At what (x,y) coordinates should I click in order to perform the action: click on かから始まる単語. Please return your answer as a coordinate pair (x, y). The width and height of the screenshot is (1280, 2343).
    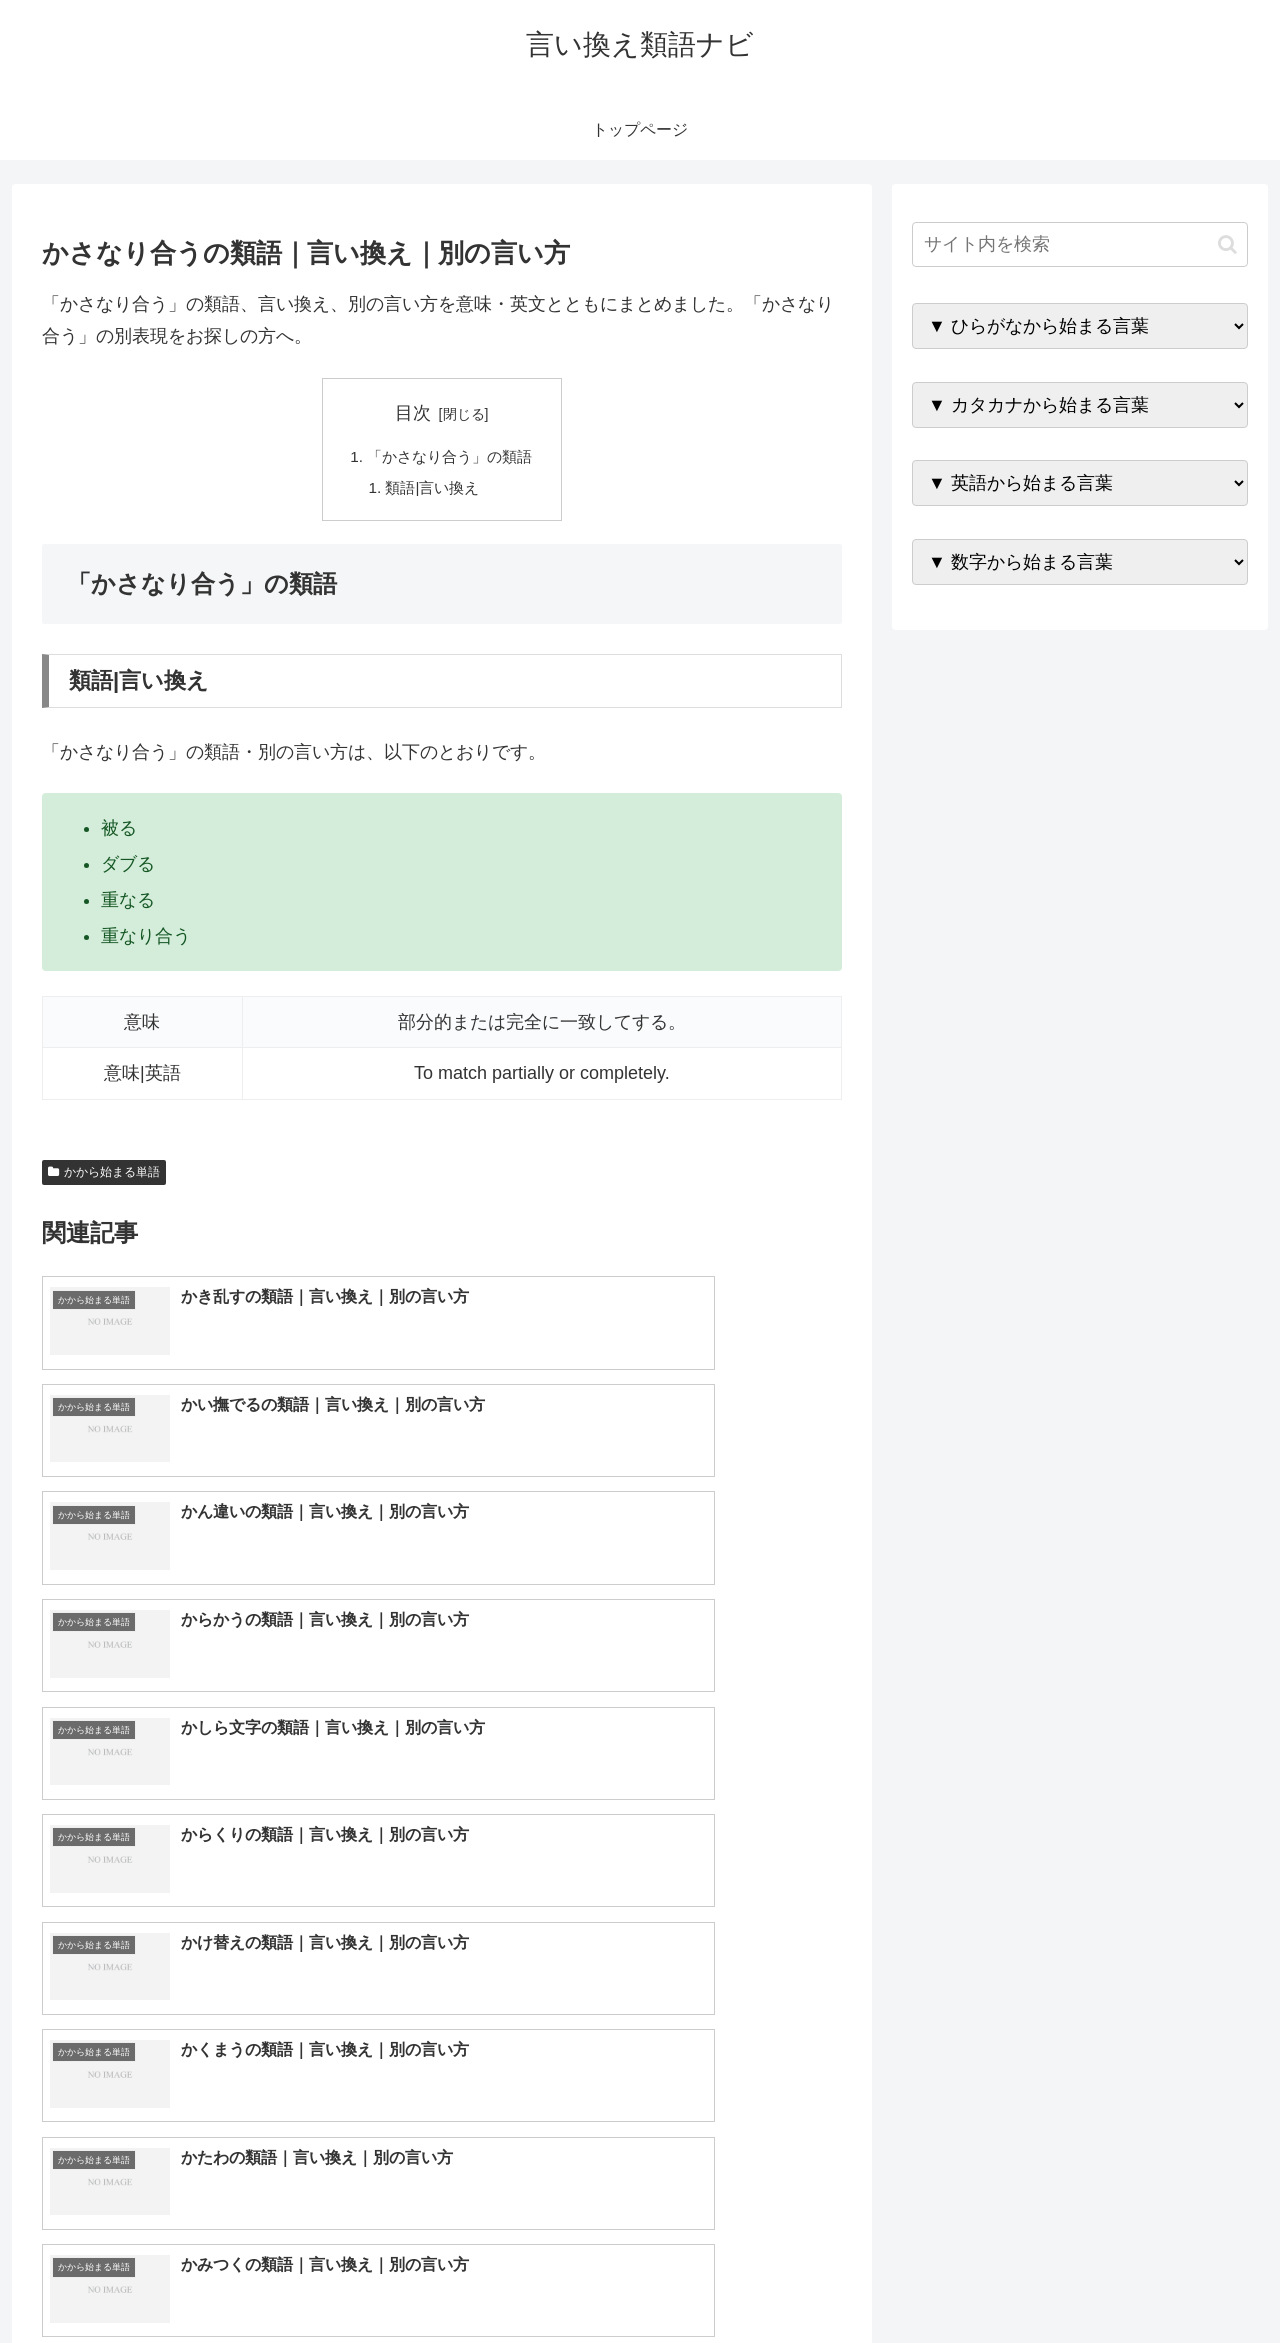
    Looking at the image, I should click on (104, 1176).